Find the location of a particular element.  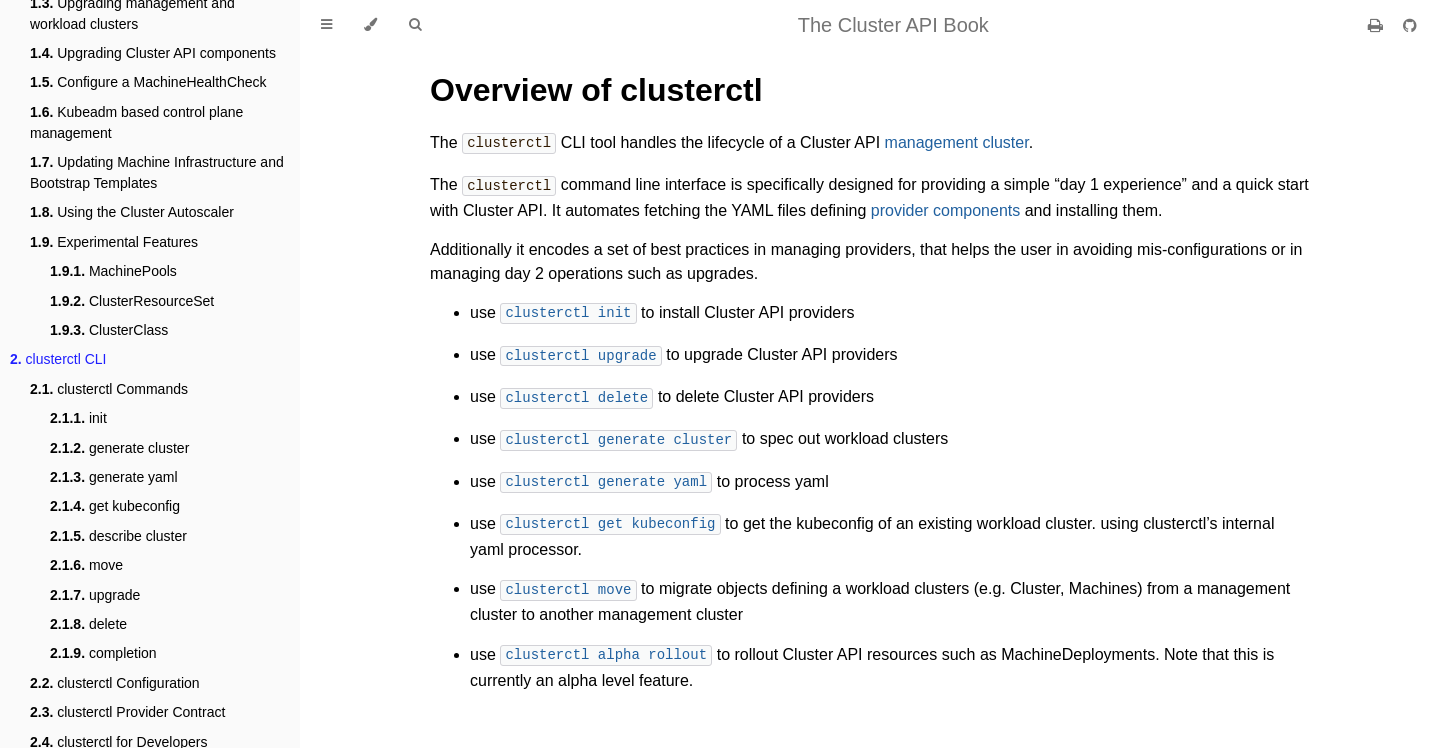

completion is located at coordinates (103, 653).